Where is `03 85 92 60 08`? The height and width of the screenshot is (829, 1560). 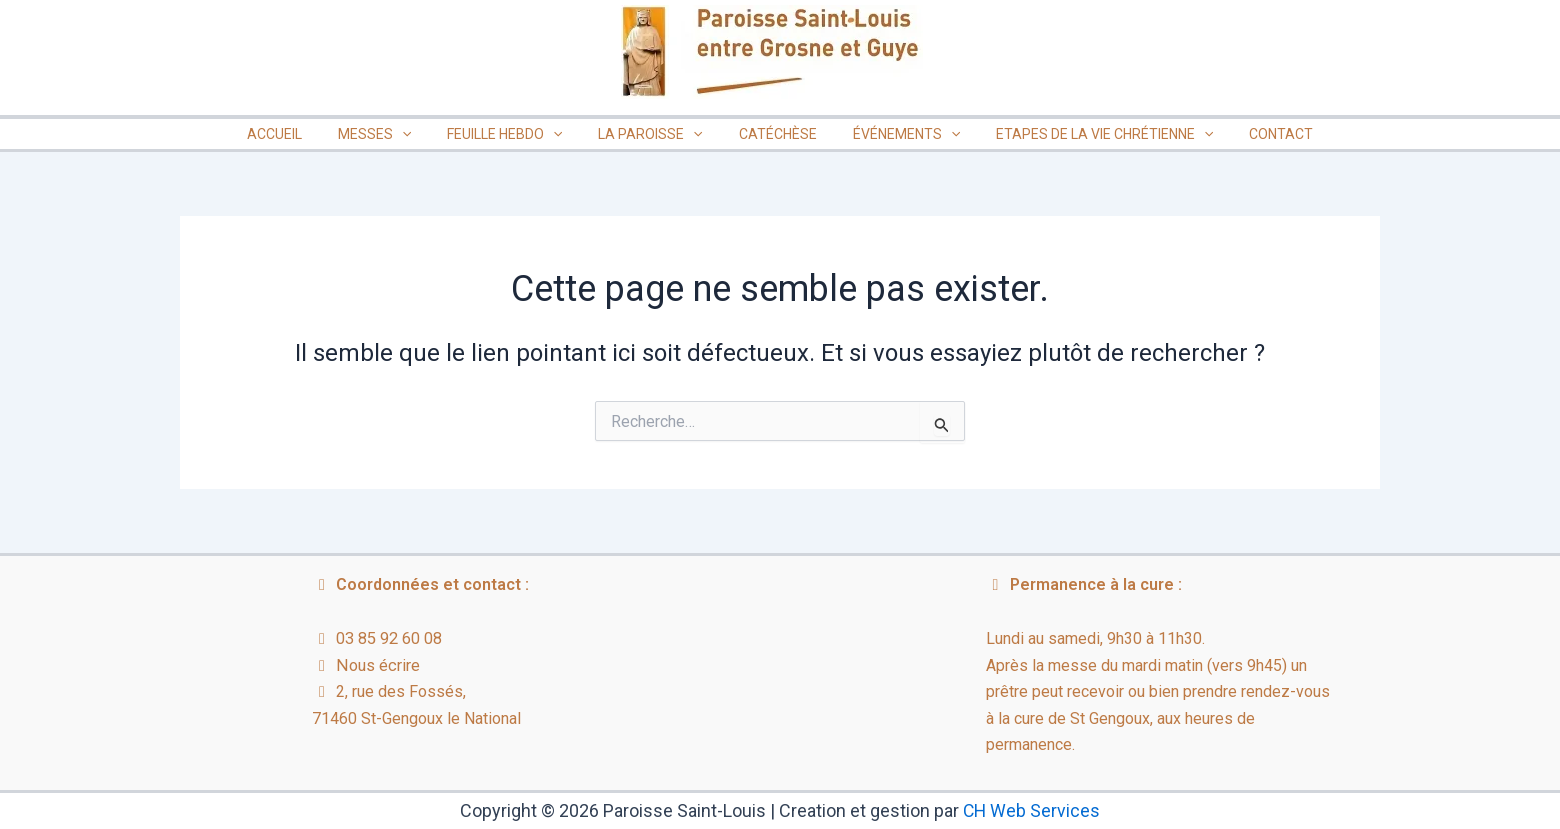 03 85 92 60 08 is located at coordinates (389, 638).